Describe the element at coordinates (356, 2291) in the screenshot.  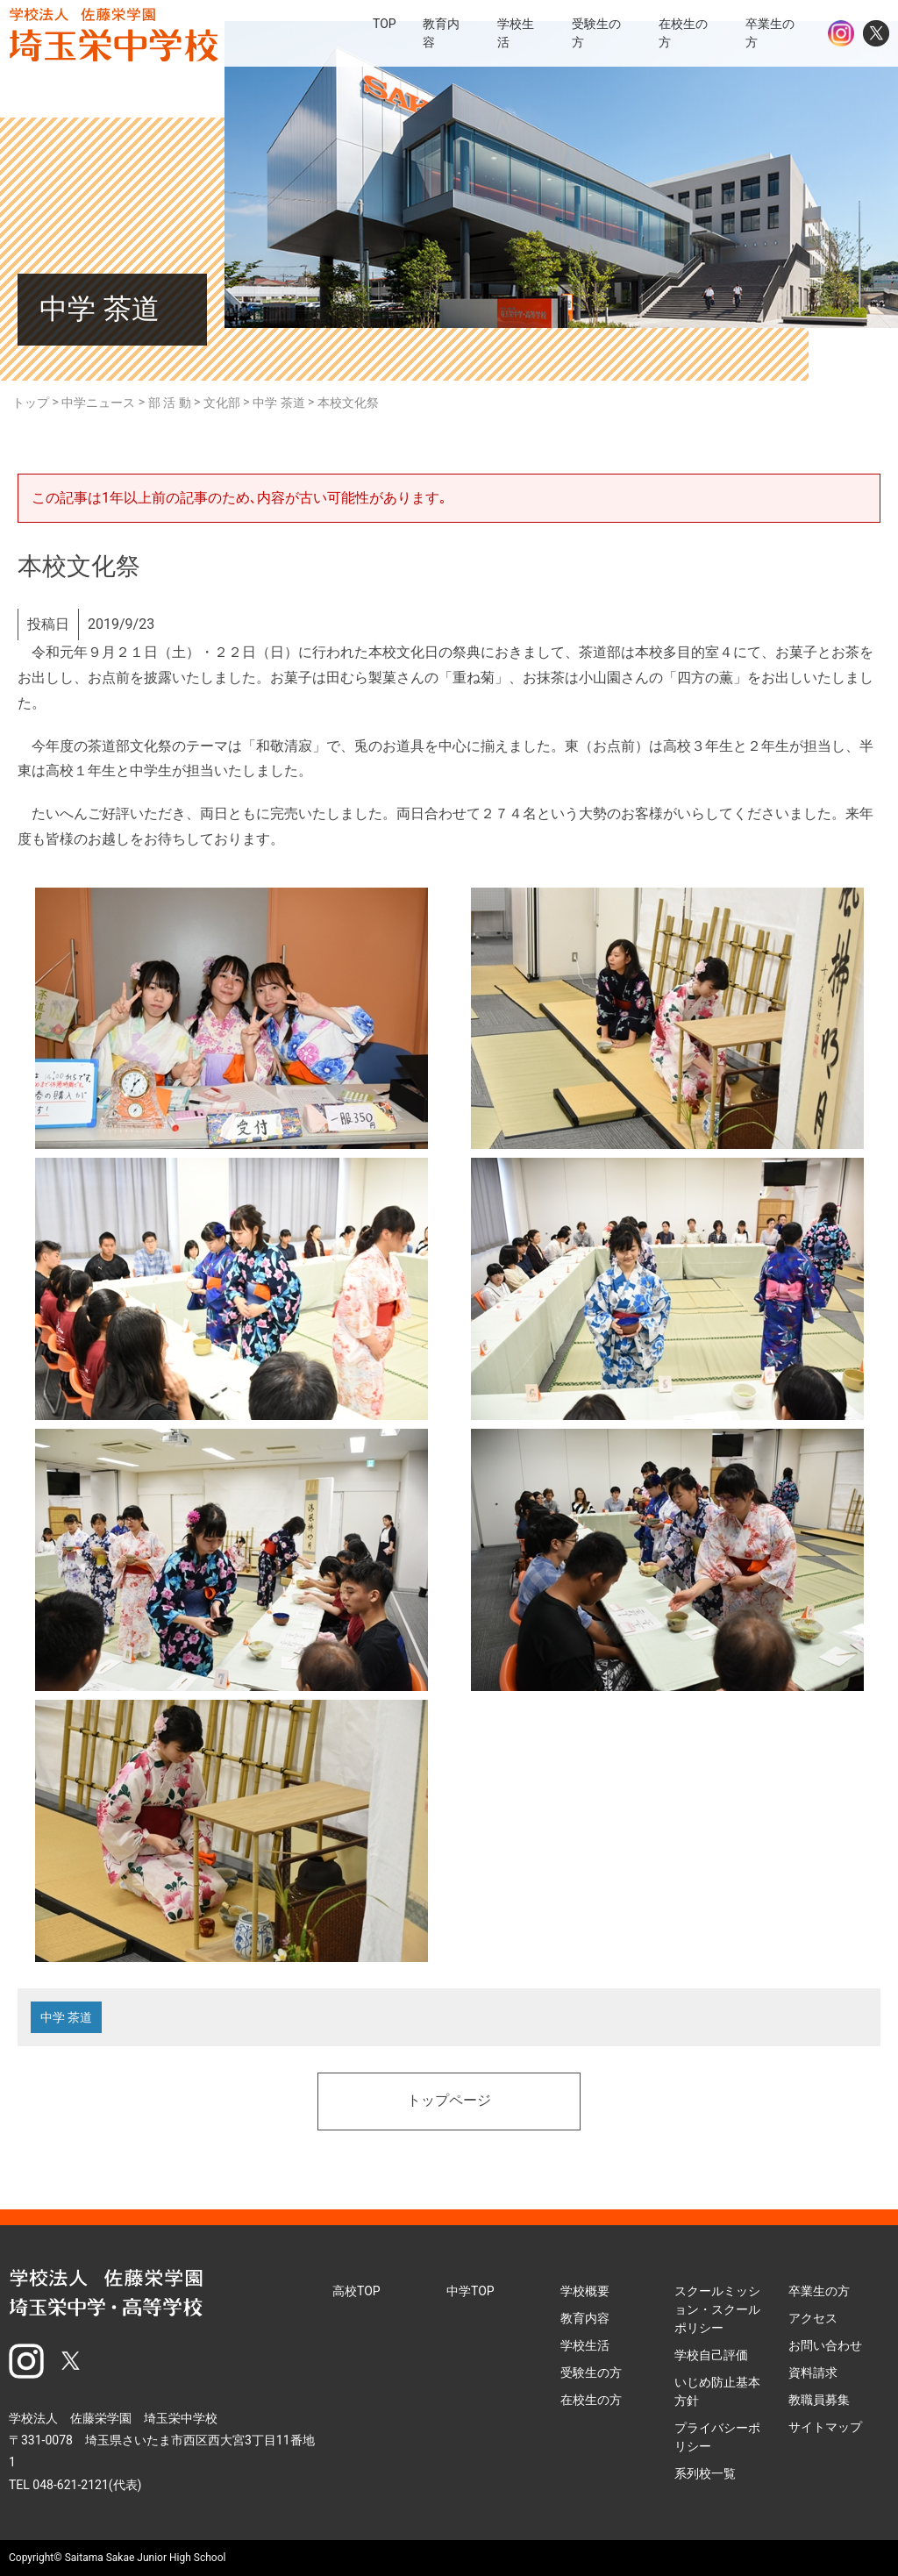
I see `高校TOP` at that location.